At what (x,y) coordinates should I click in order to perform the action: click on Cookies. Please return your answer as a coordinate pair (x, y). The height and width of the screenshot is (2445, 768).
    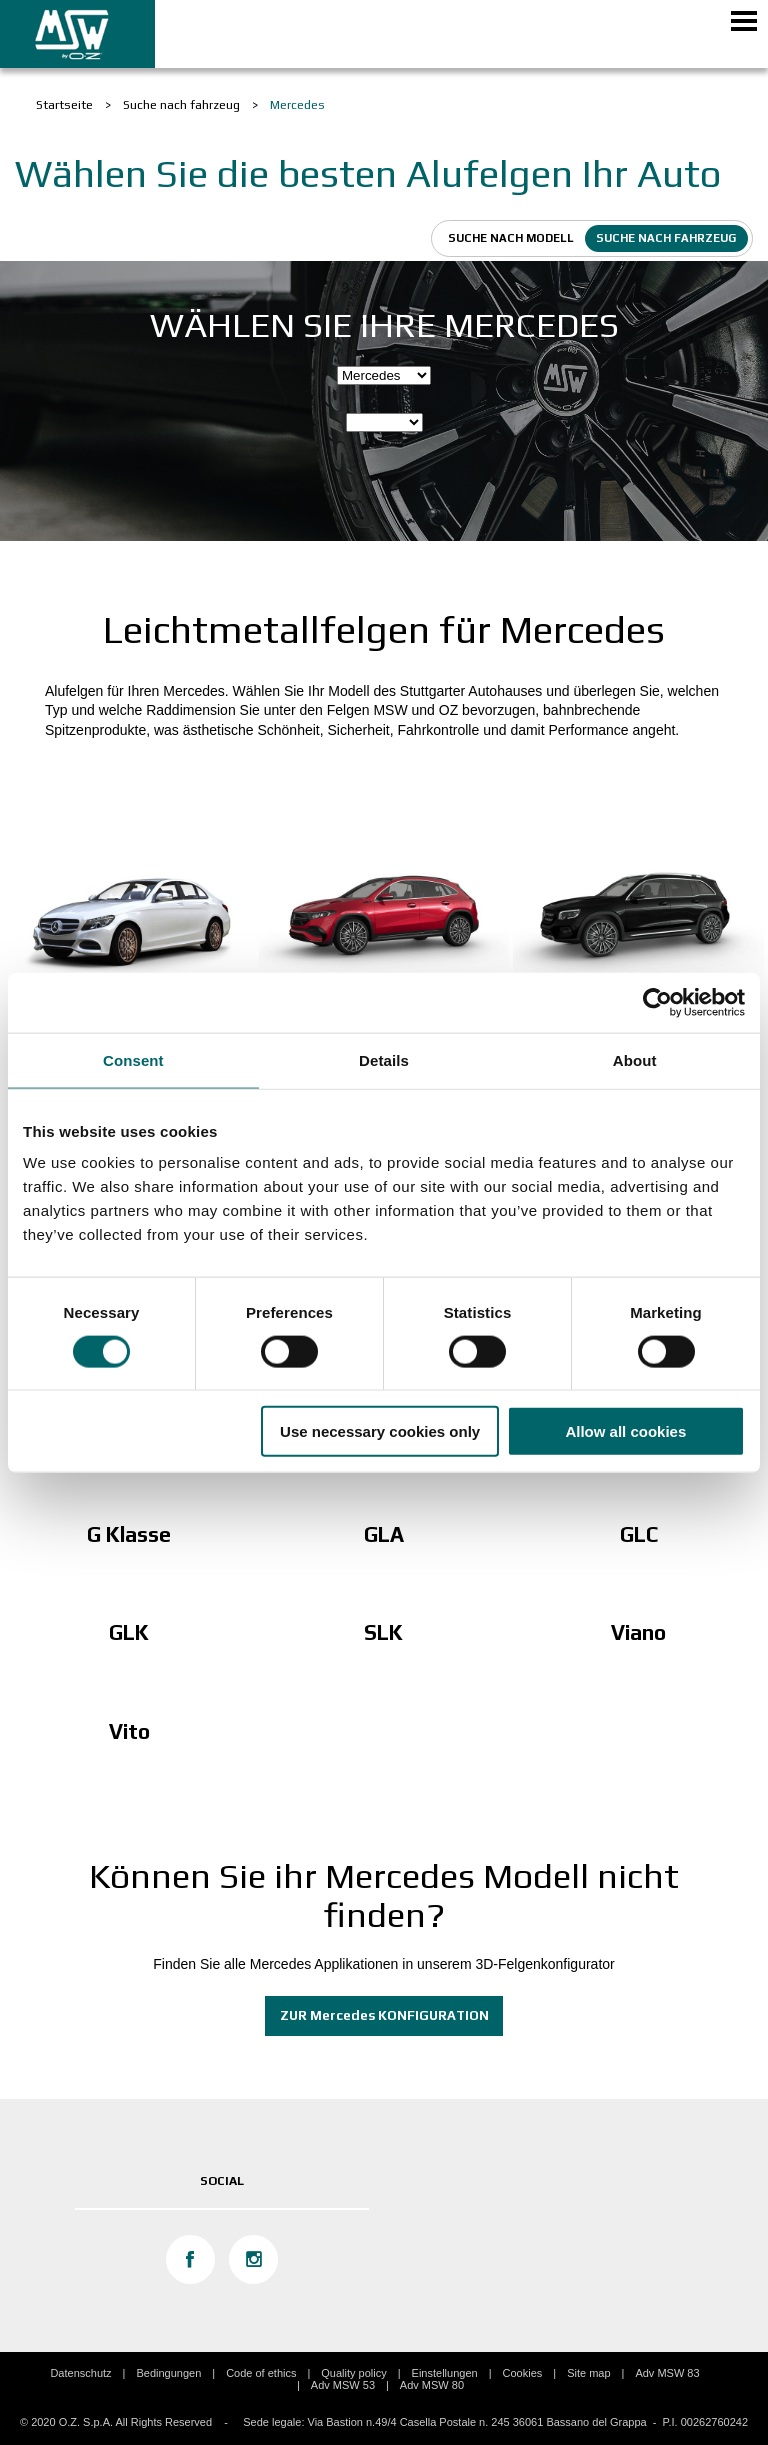
    Looking at the image, I should click on (523, 2373).